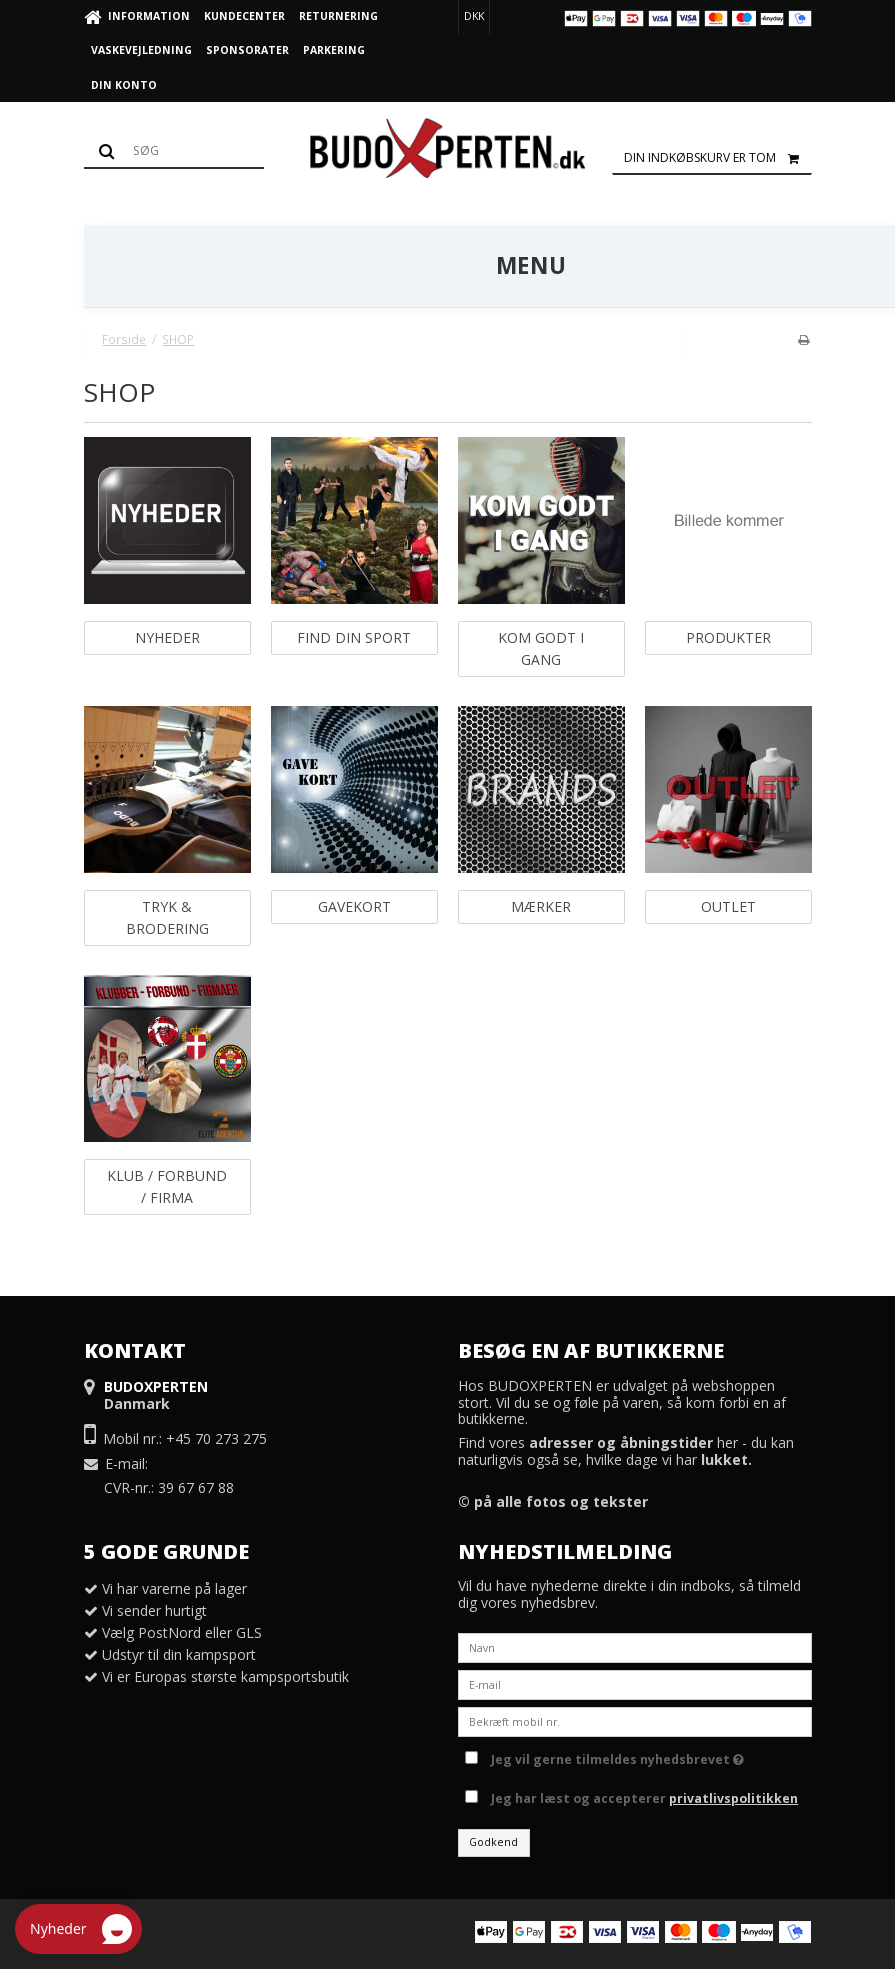  Describe the element at coordinates (474, 16) in the screenshot. I see `DKK` at that location.